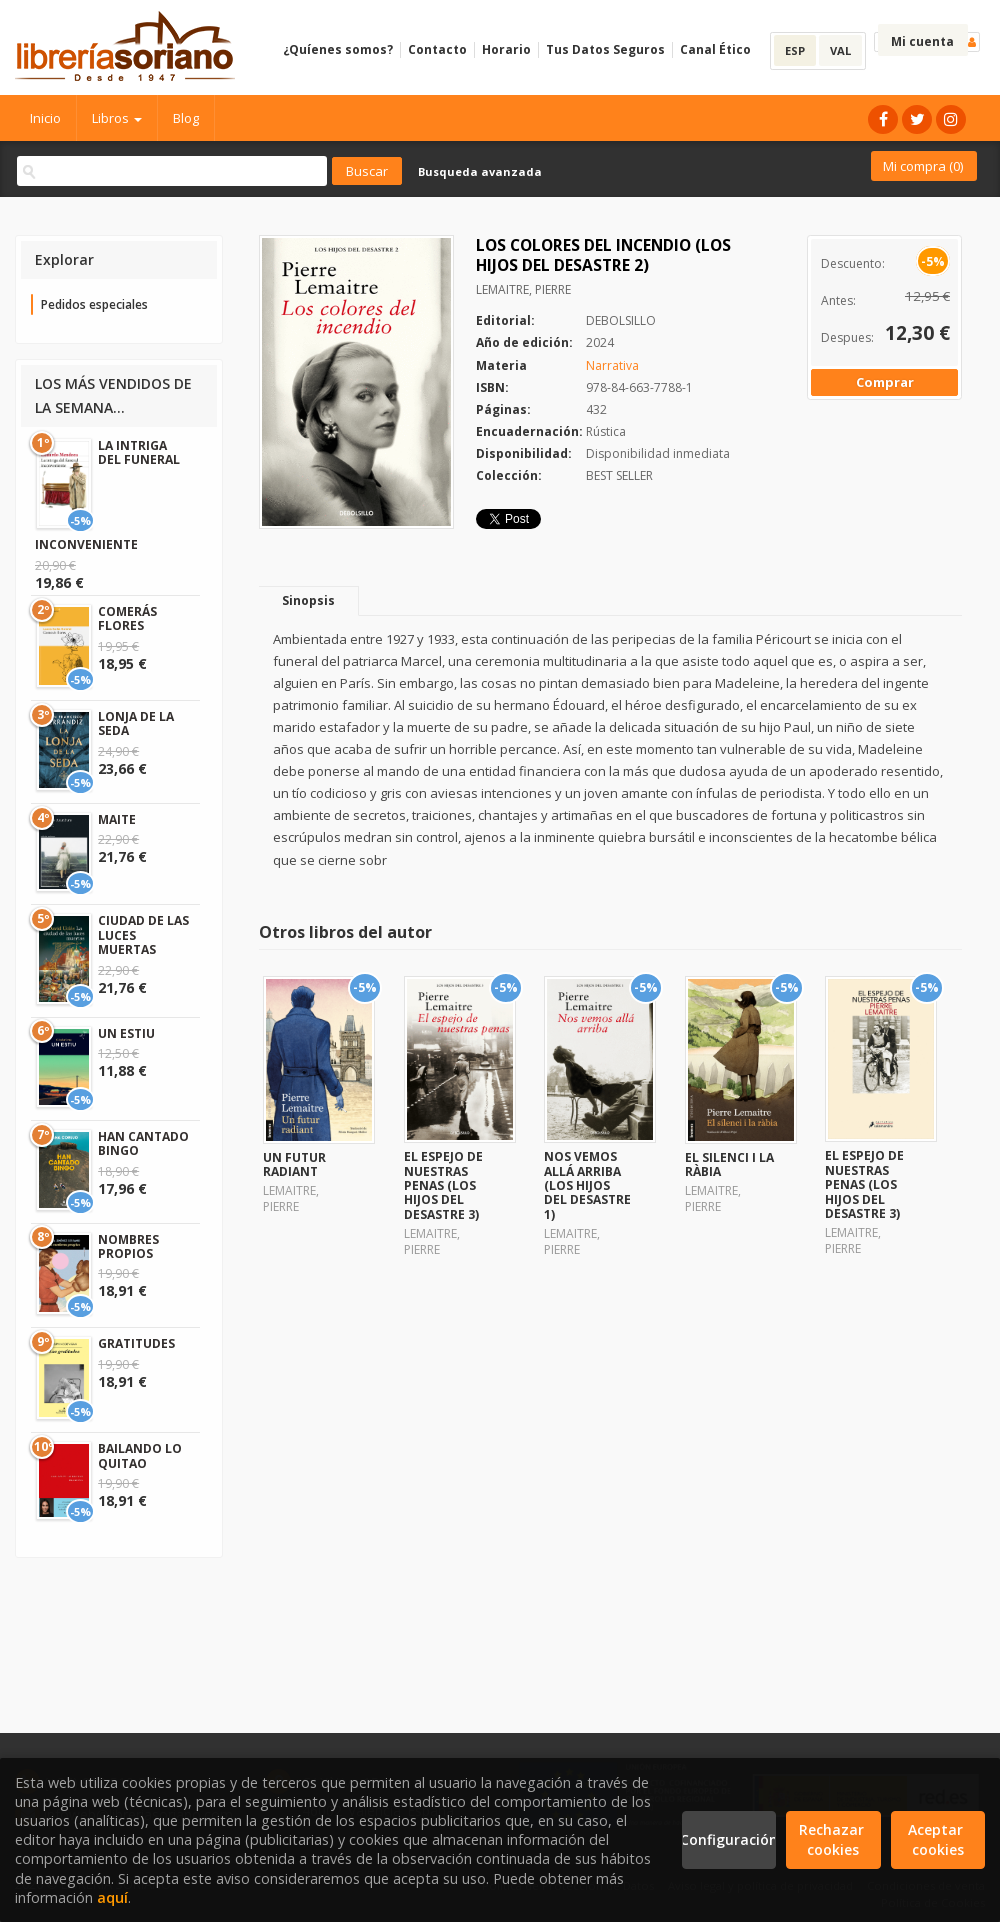 Image resolution: width=1000 pixels, height=1922 pixels. What do you see at coordinates (94, 304) in the screenshot?
I see `Pedidos especiales` at bounding box center [94, 304].